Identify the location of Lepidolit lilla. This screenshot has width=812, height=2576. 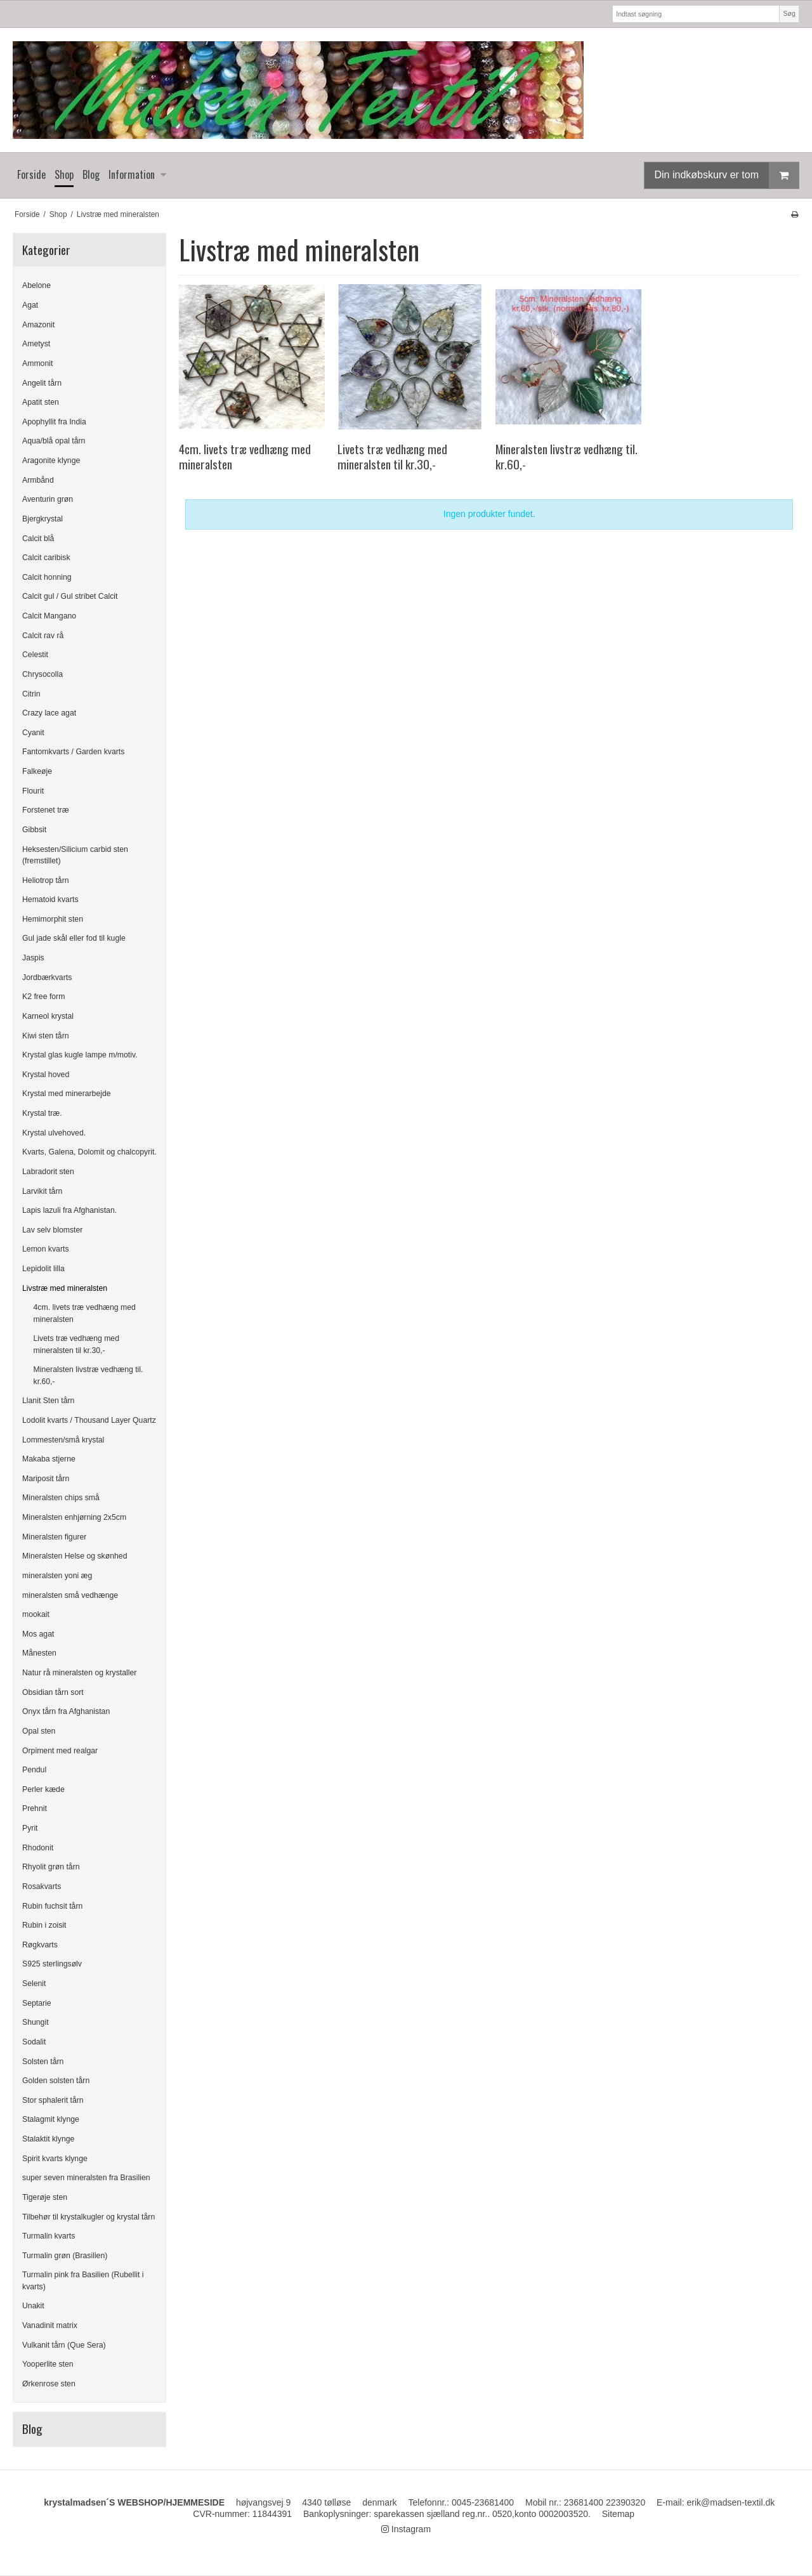
(43, 1268).